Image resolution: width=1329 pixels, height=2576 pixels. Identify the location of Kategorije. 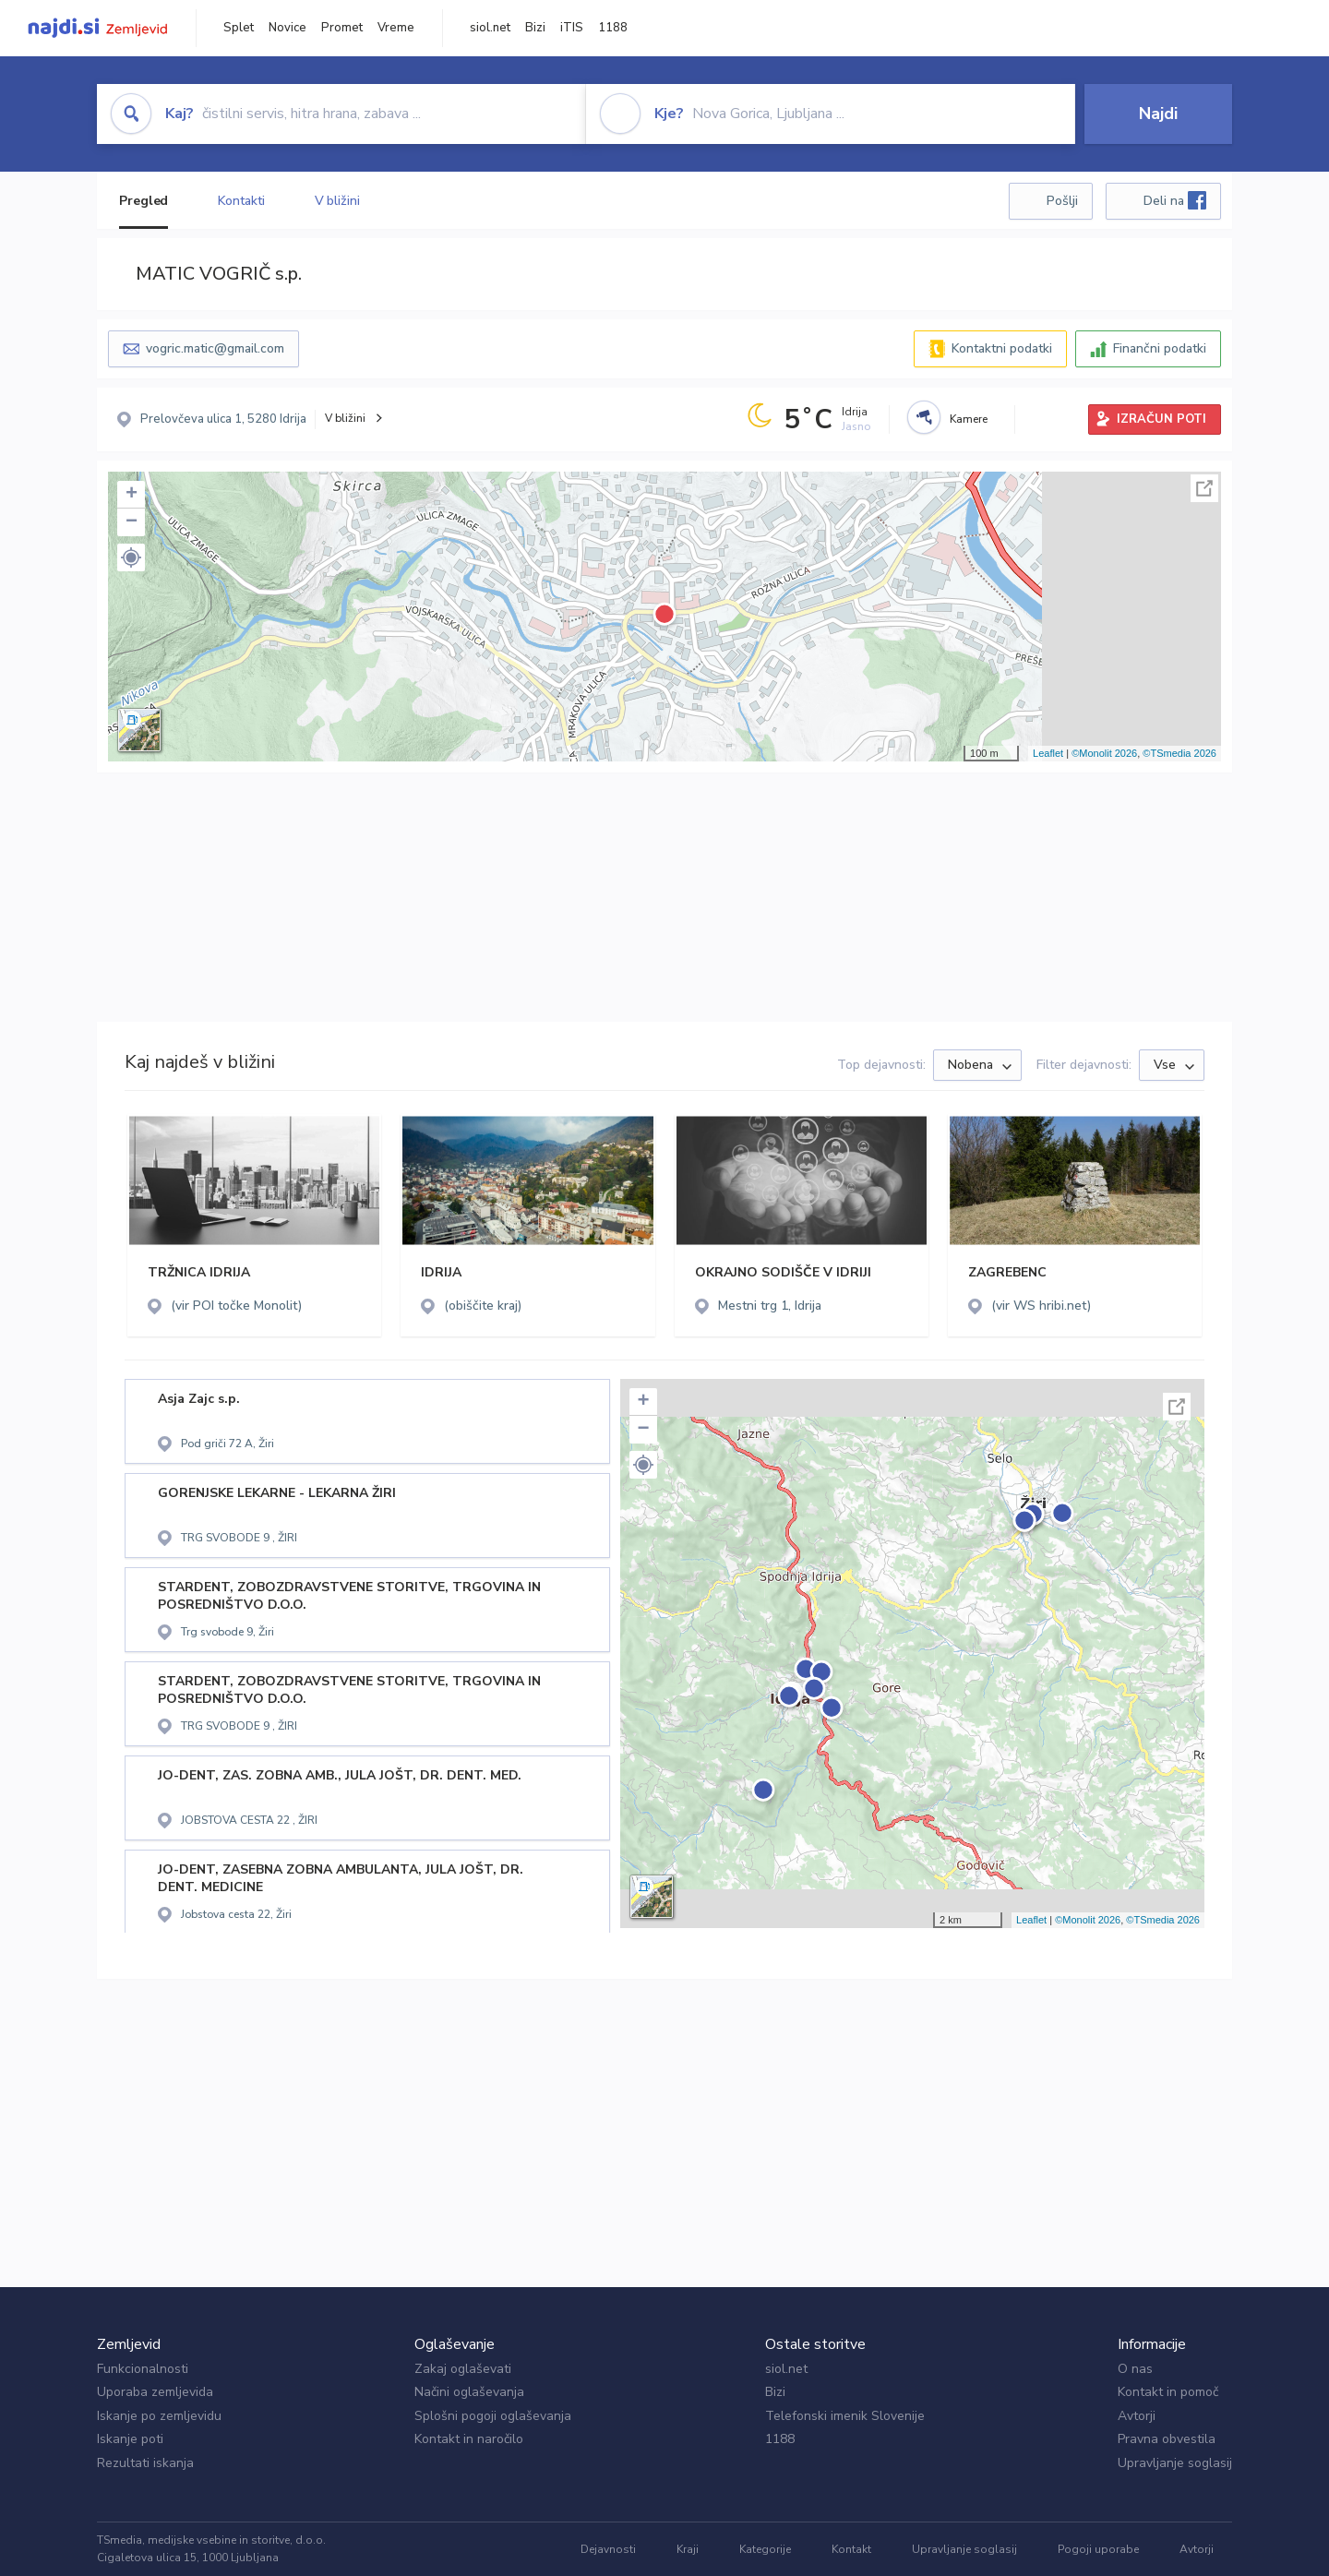
(765, 2549).